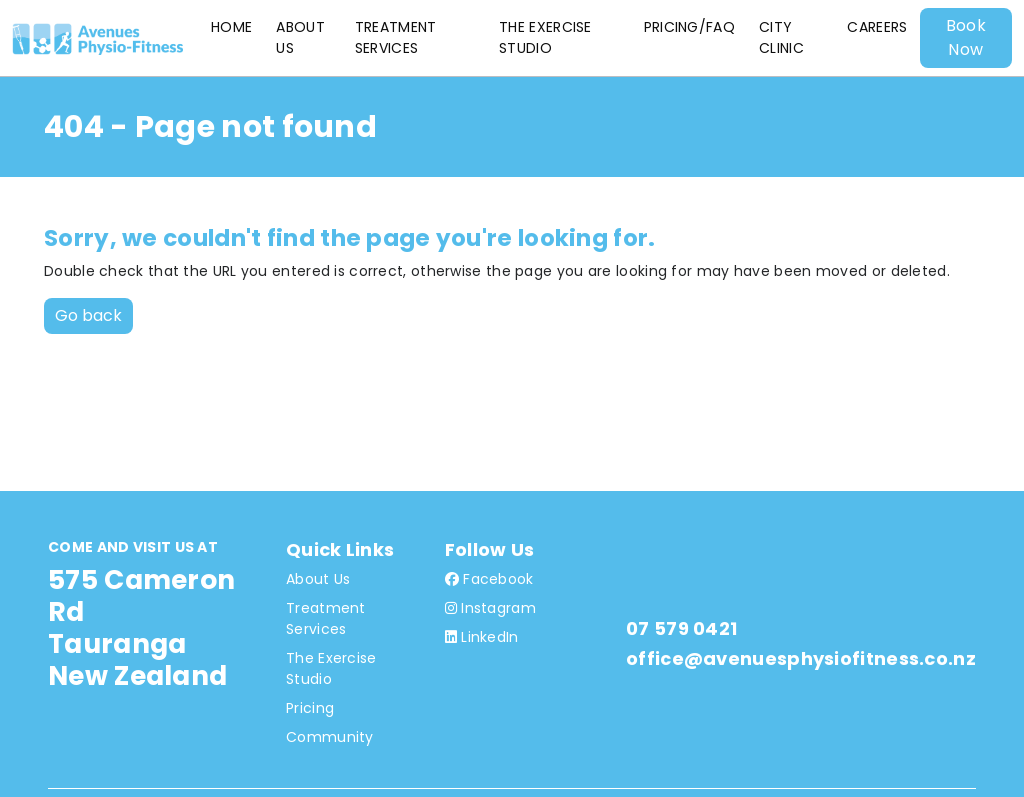 Image resolution: width=1024 pixels, height=797 pixels. Describe the element at coordinates (781, 37) in the screenshot. I see `City Clinic` at that location.